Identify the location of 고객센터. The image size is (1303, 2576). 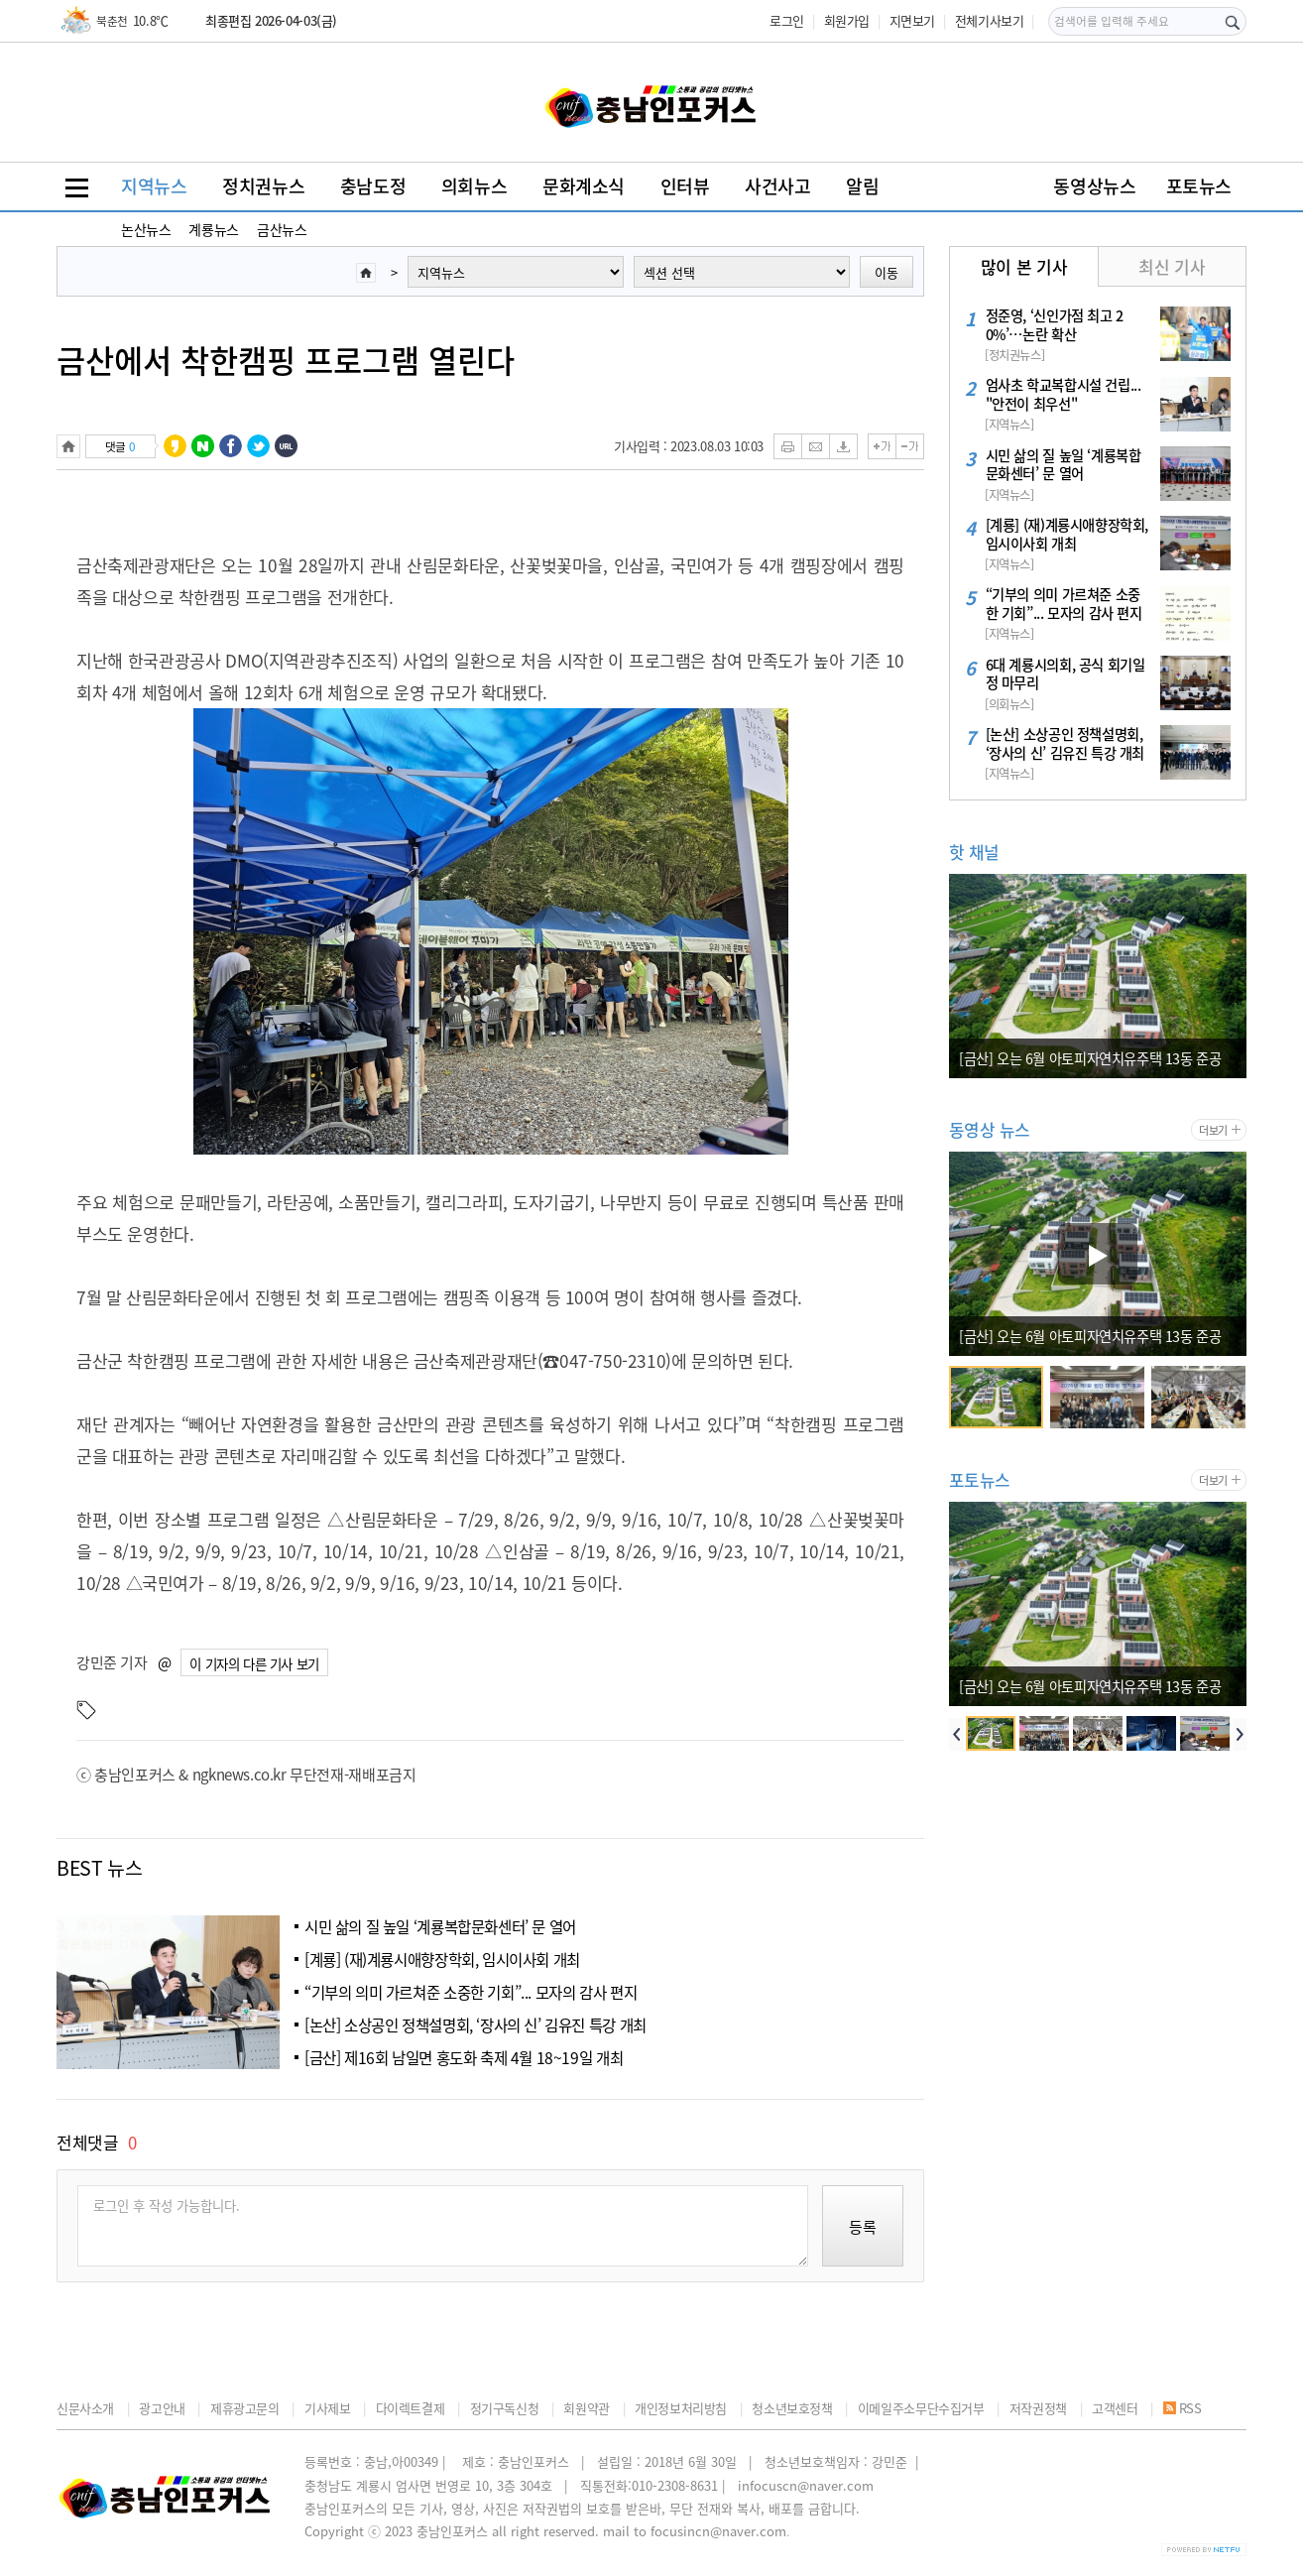
(1114, 2407).